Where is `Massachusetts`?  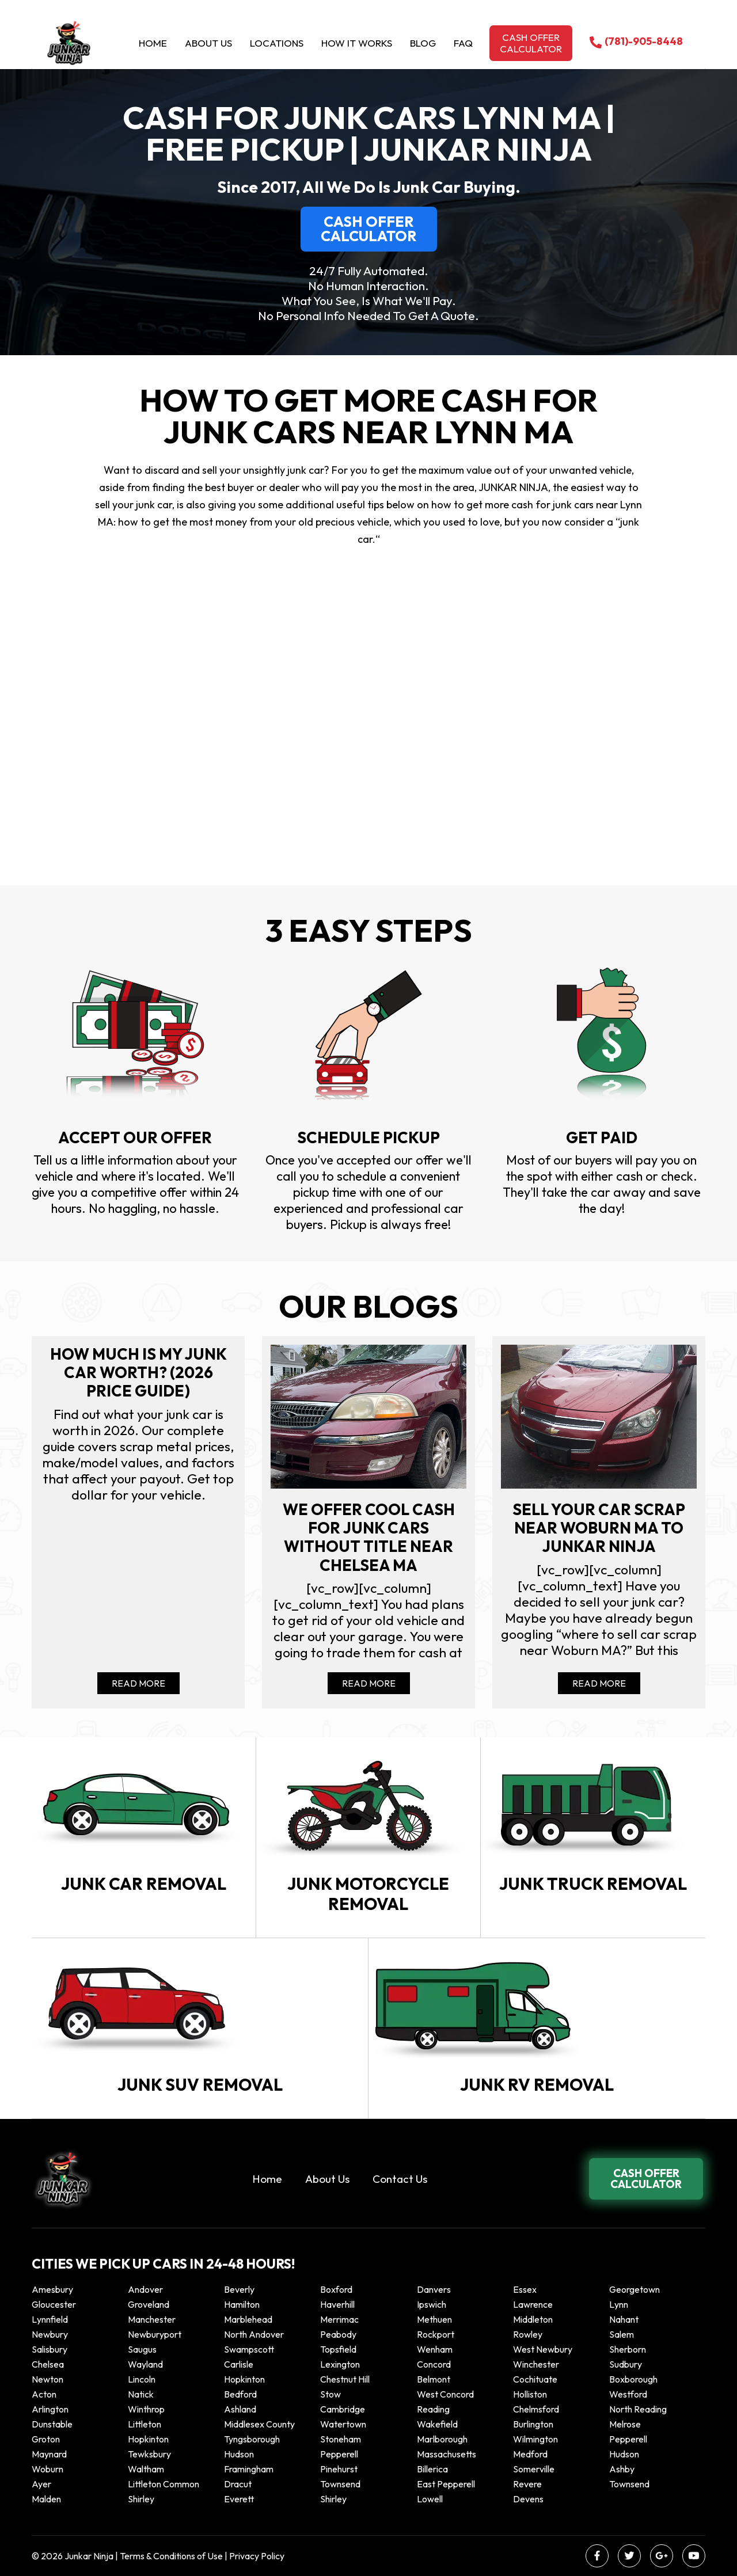
Massachusetts is located at coordinates (446, 2454).